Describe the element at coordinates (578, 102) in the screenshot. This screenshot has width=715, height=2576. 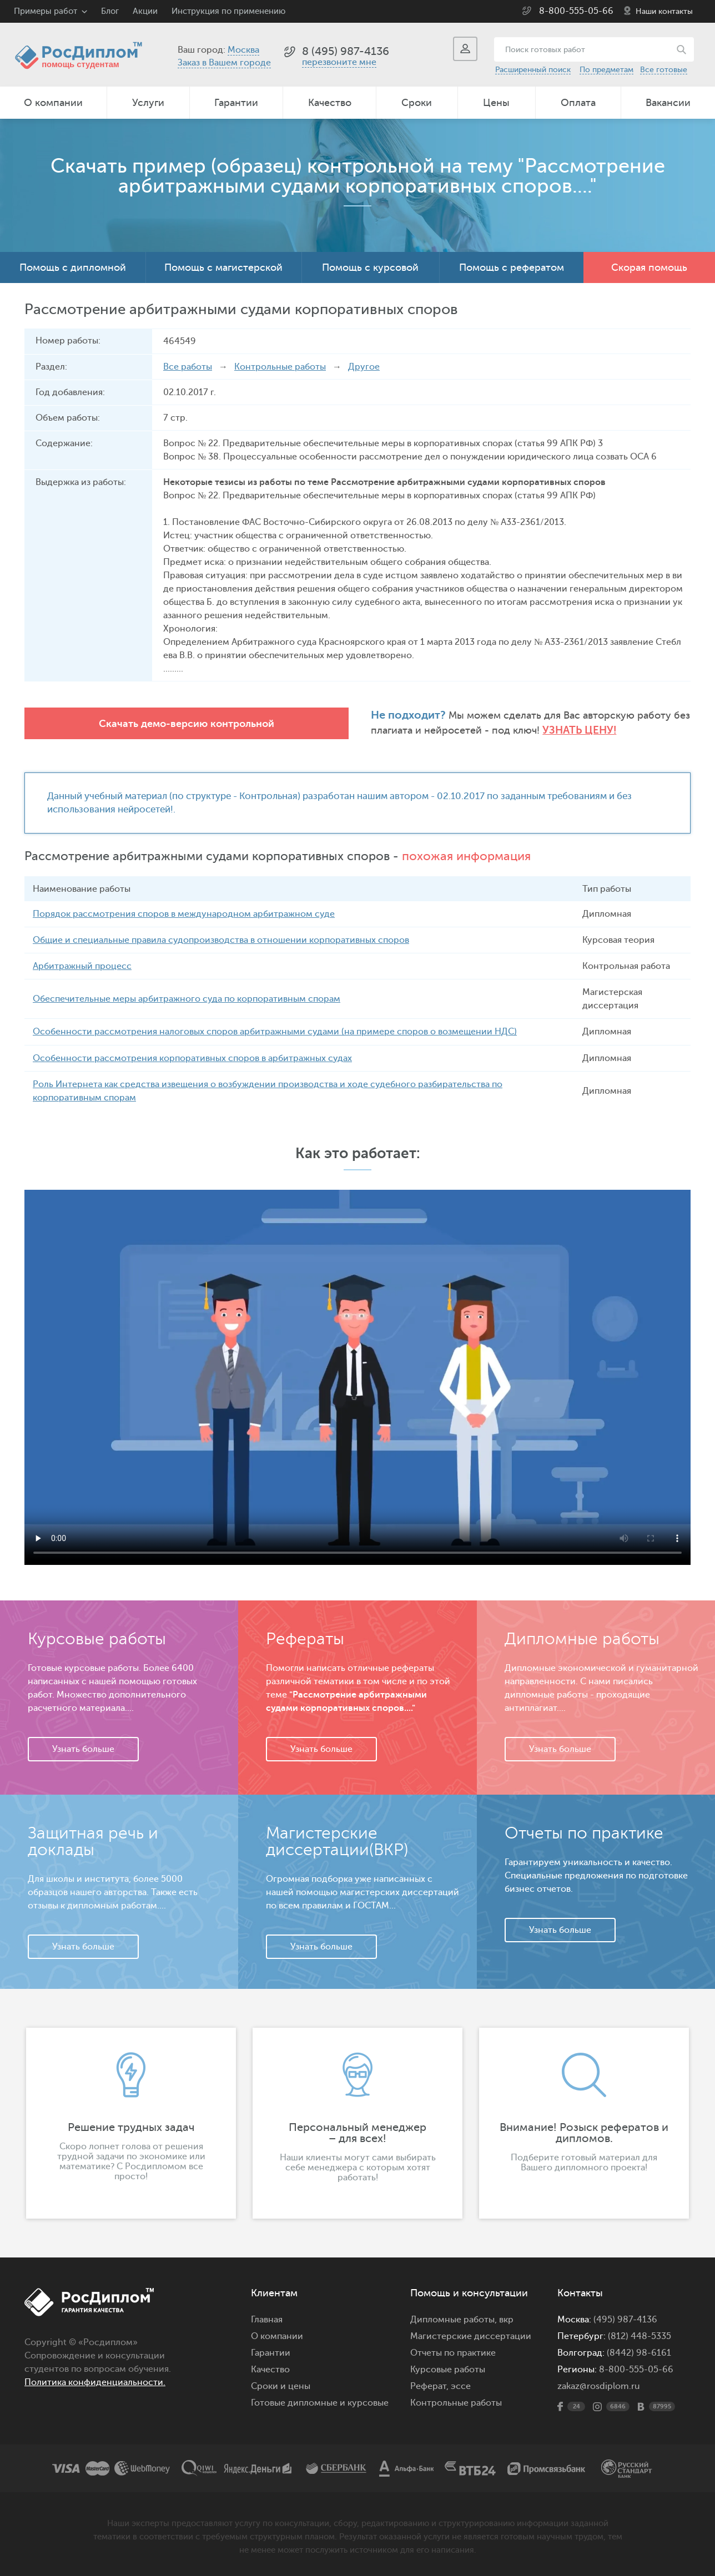
I see `Оплата` at that location.